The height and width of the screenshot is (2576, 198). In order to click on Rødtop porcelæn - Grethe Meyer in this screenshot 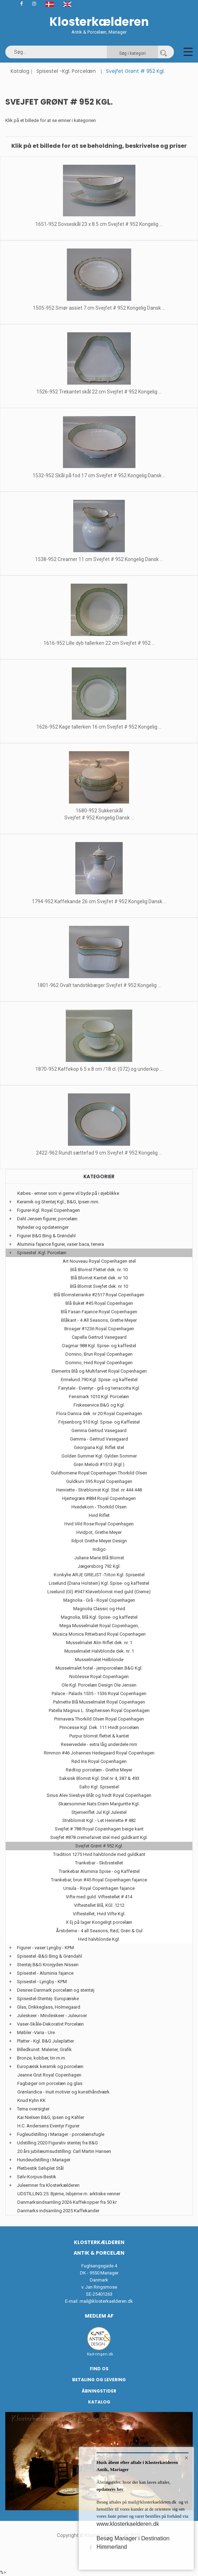, I will do `click(99, 1769)`.